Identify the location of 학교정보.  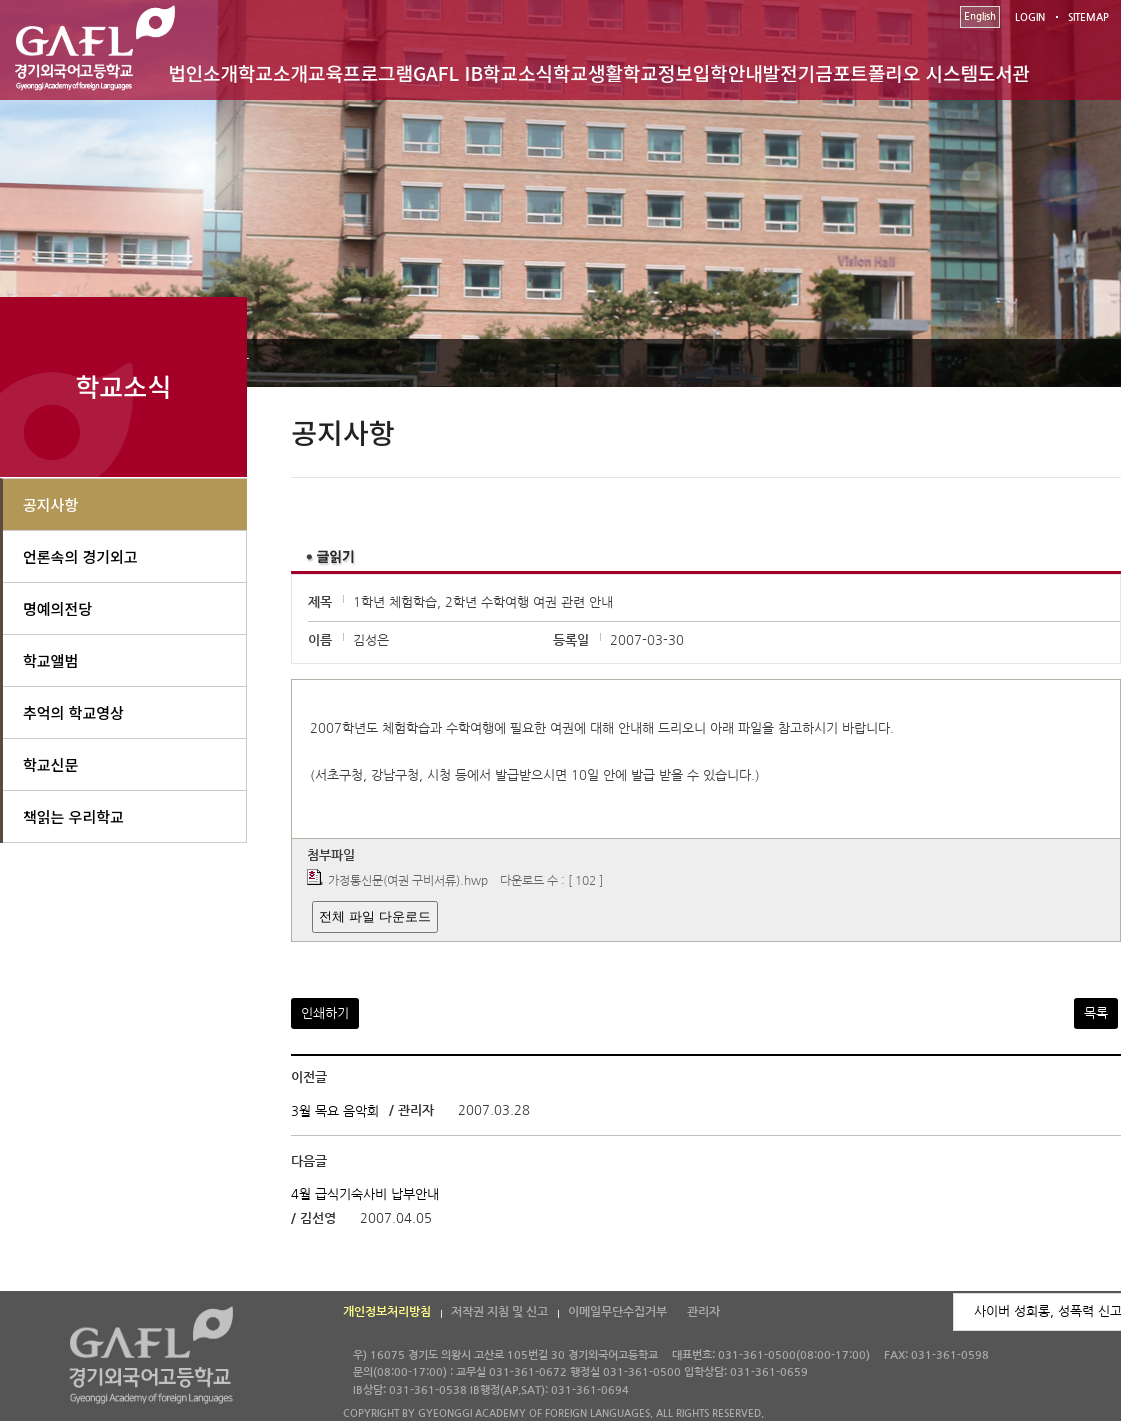
(658, 72).